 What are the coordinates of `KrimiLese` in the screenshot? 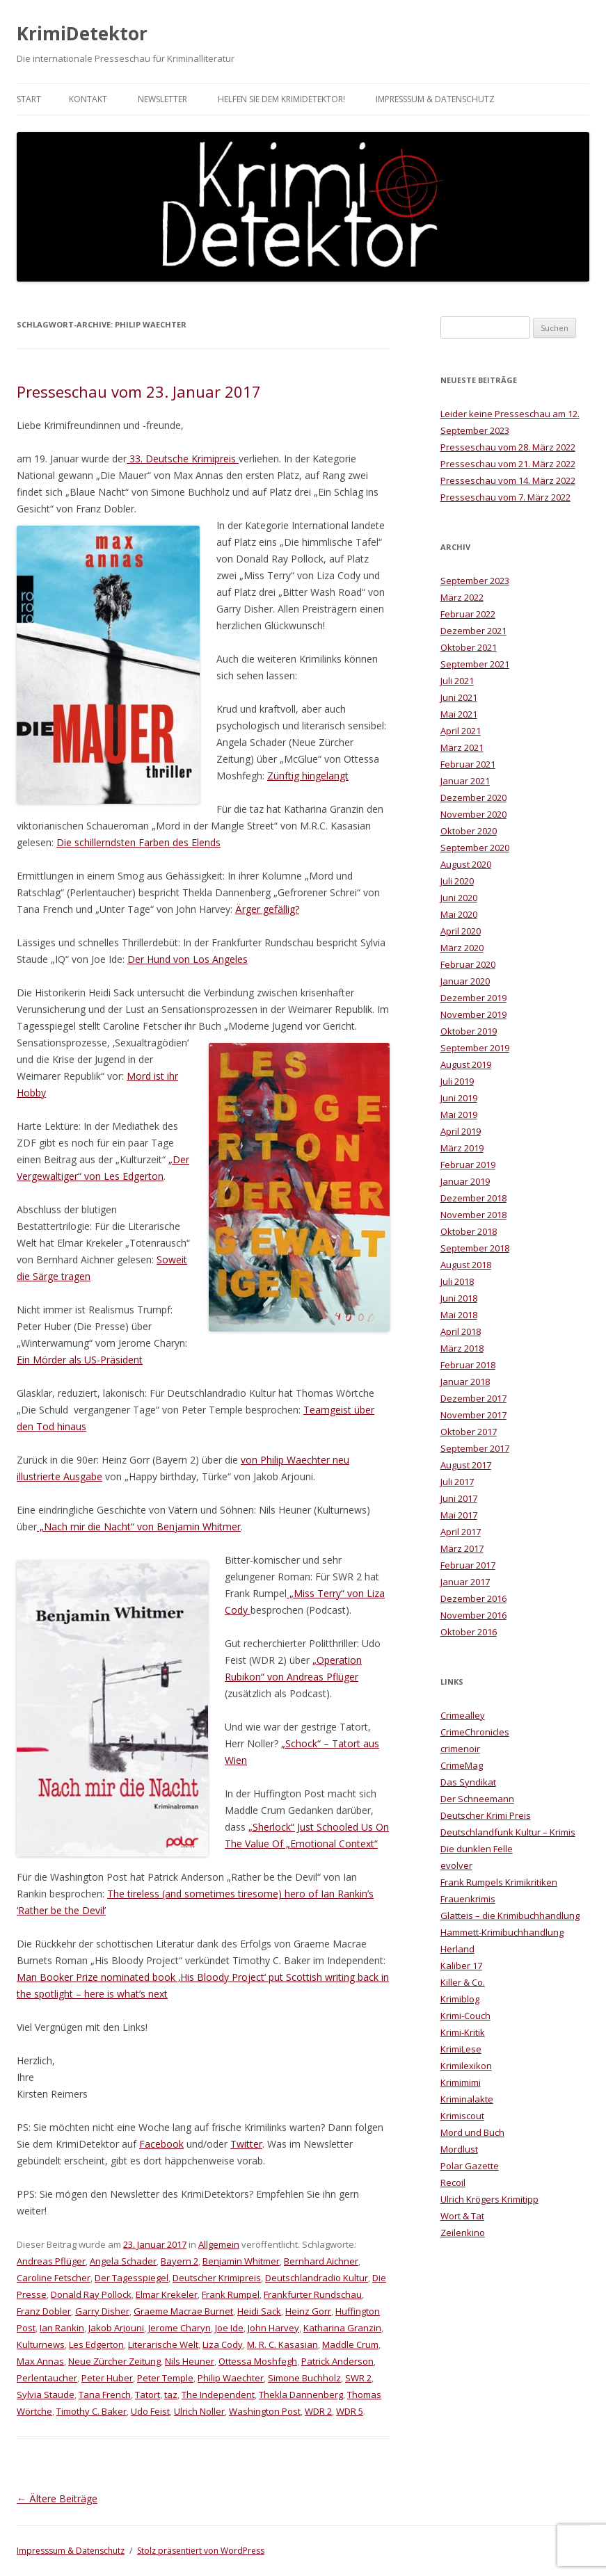 It's located at (460, 2049).